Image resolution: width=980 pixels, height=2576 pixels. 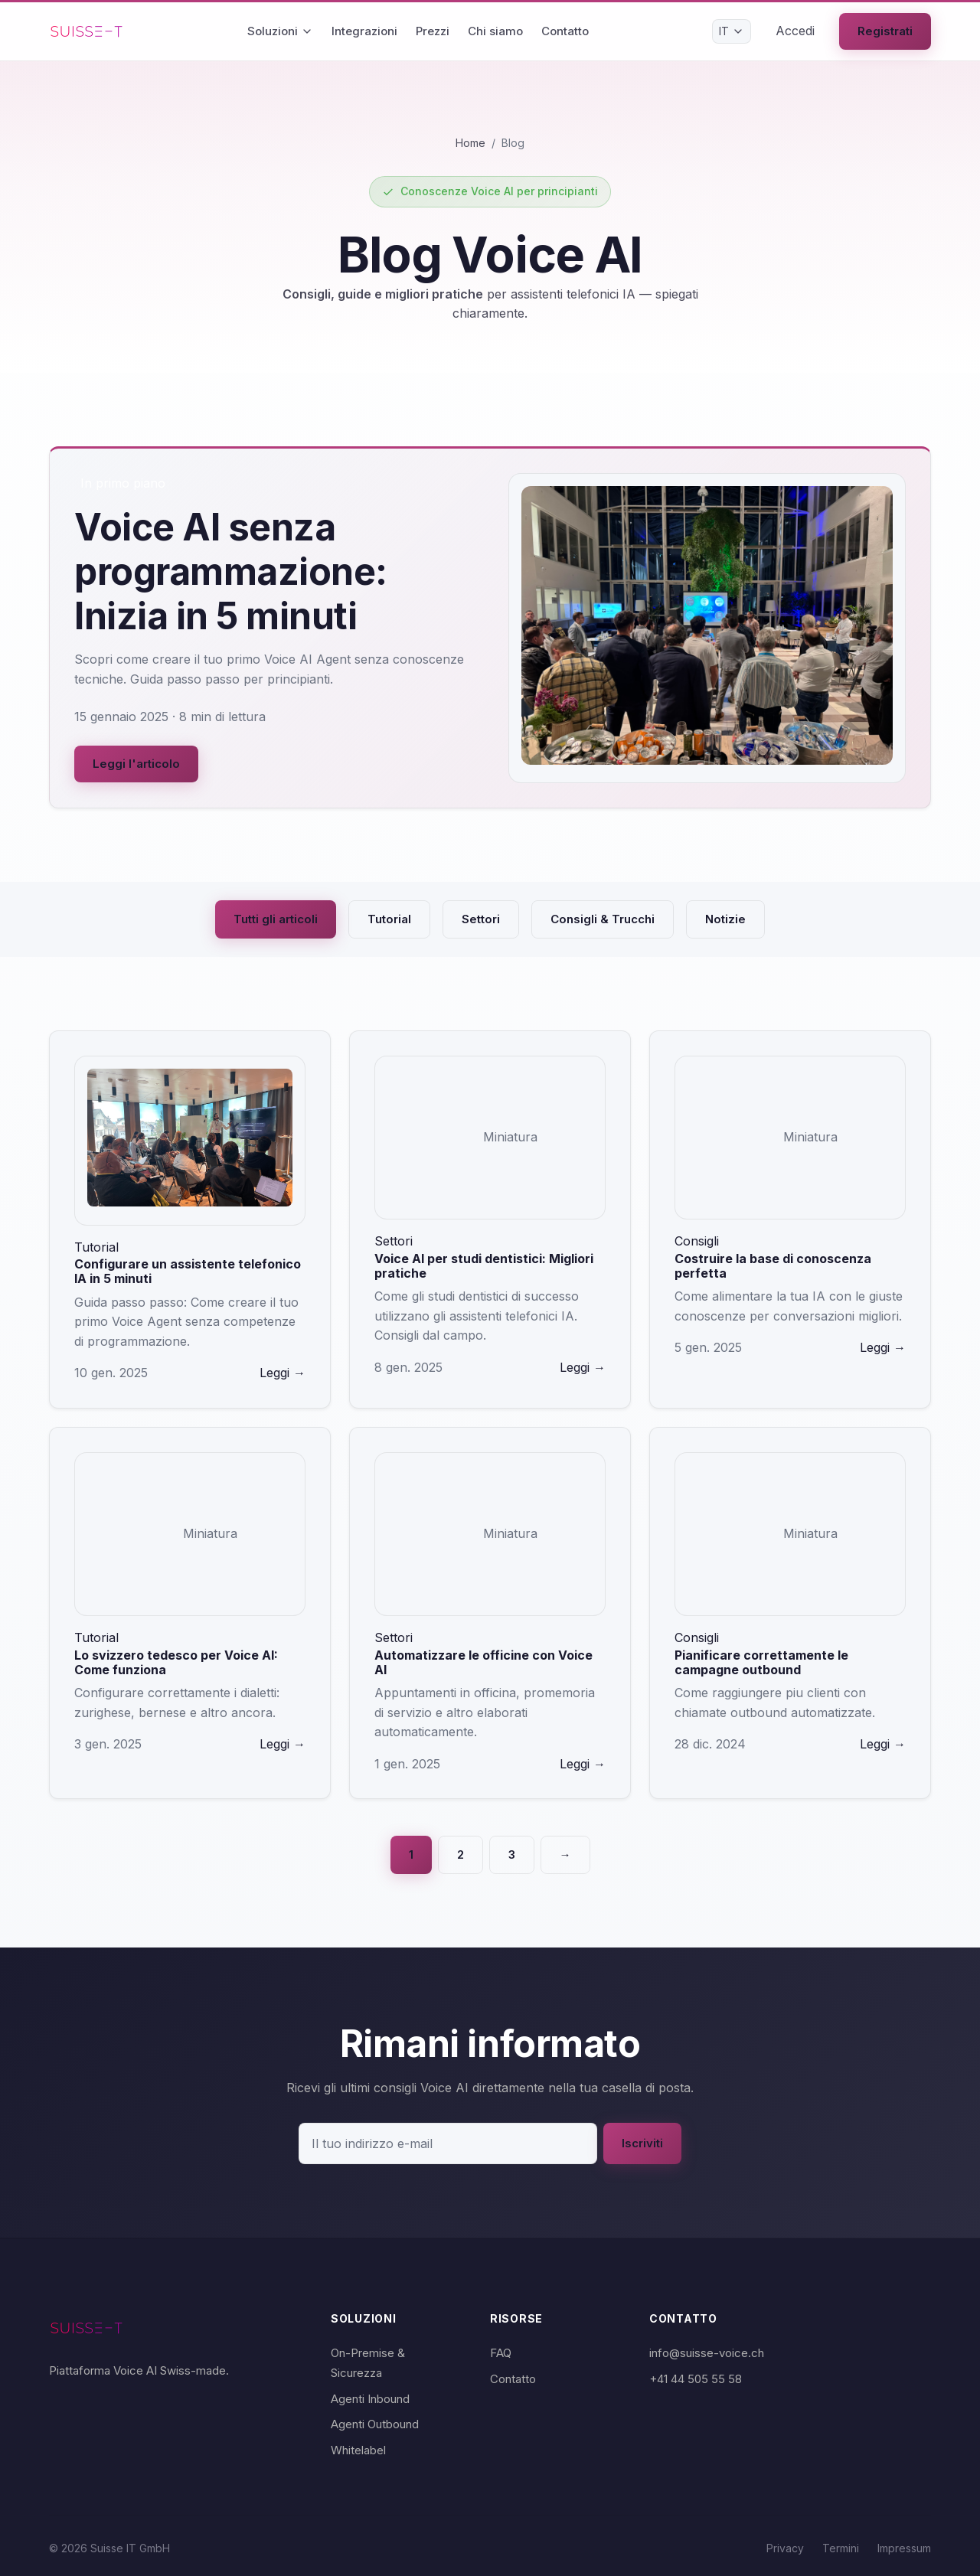 What do you see at coordinates (725, 919) in the screenshot?
I see `Notizie` at bounding box center [725, 919].